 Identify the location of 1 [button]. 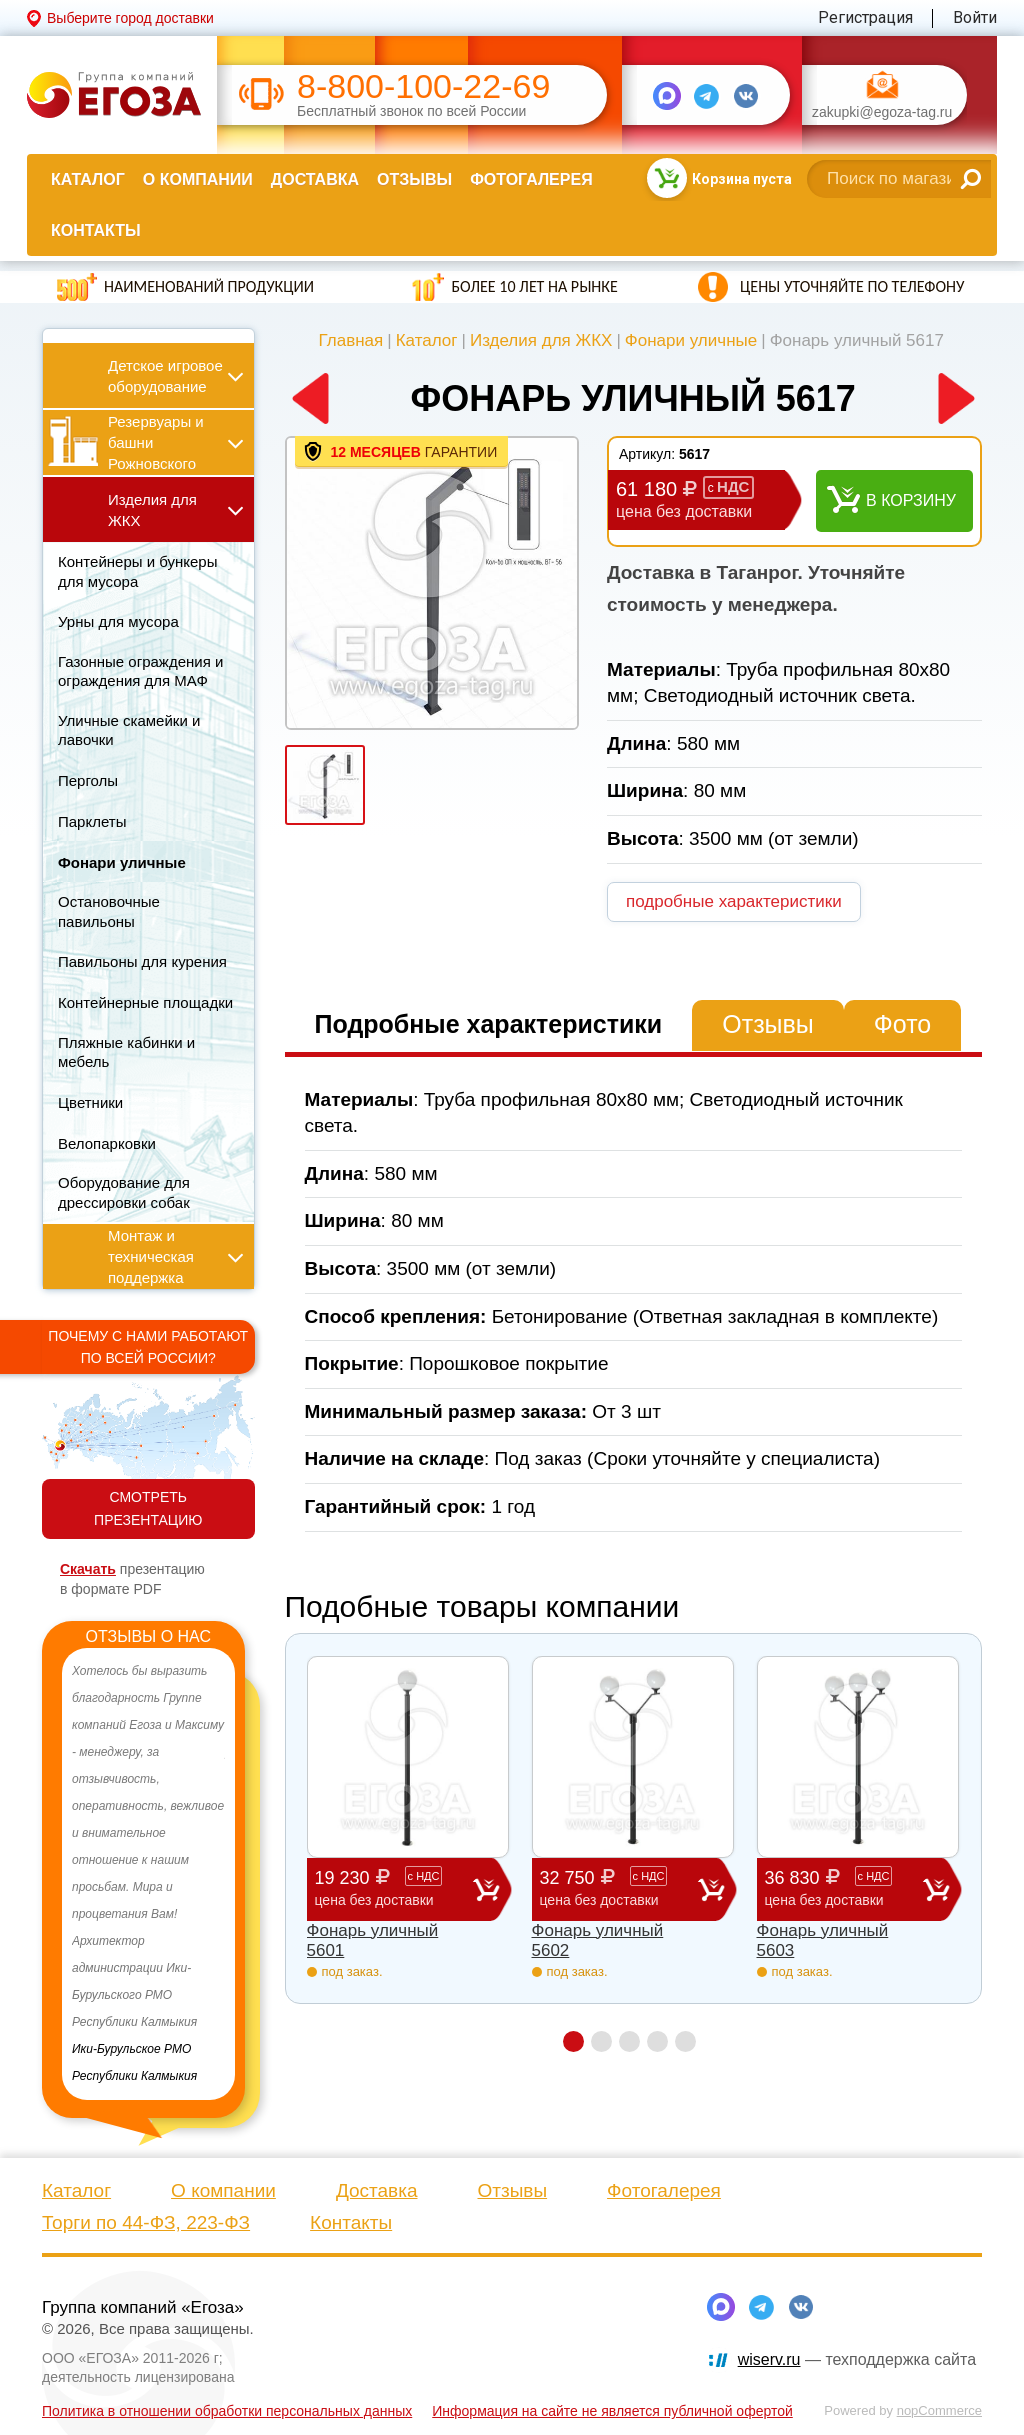
(573, 2041).